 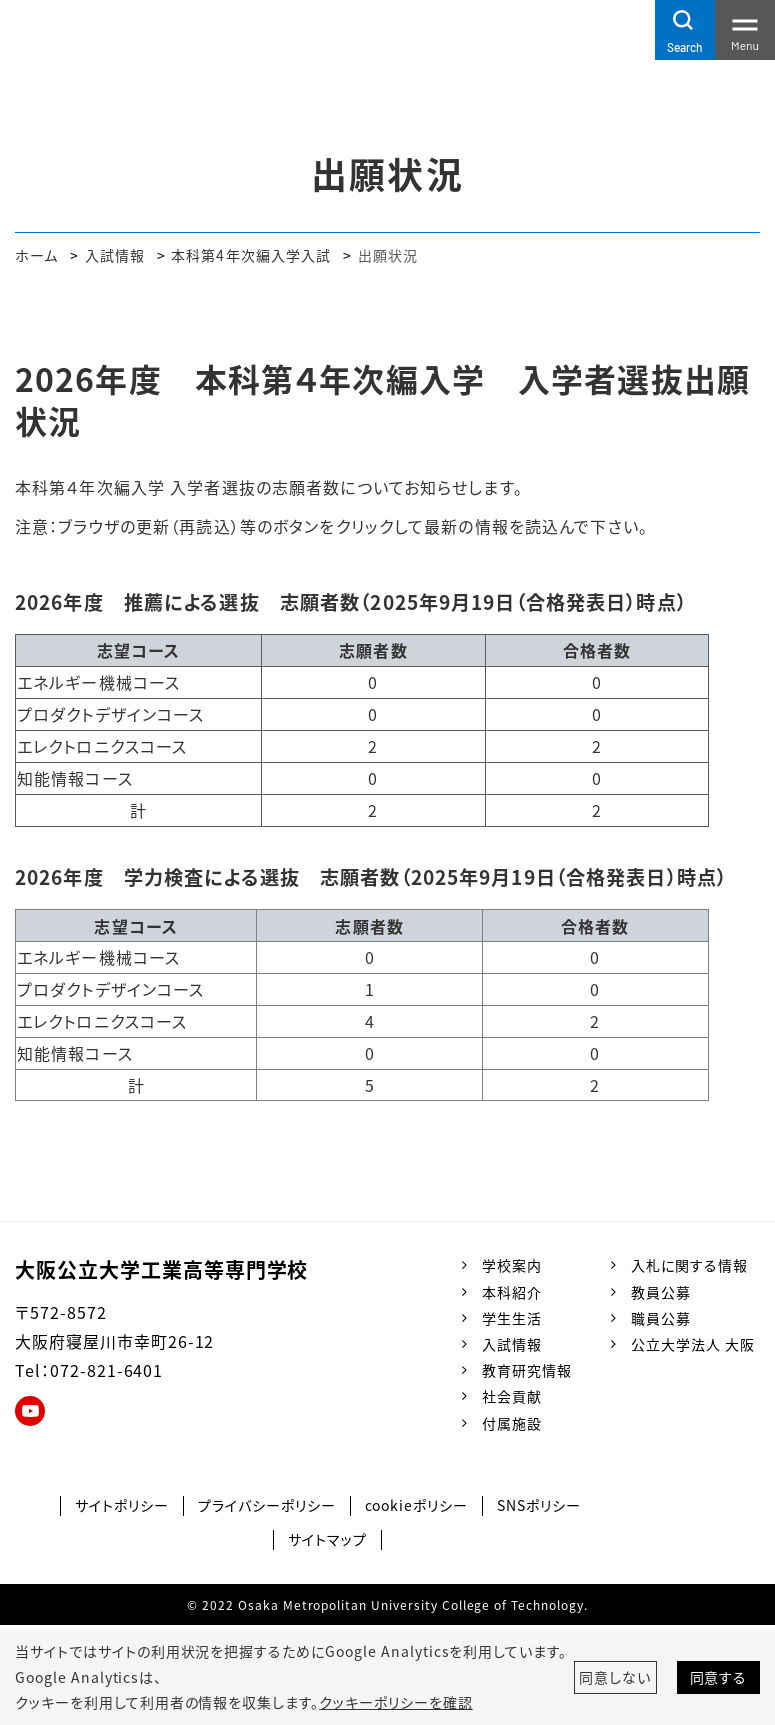 I want to click on クッキーポリシーを確認, so click(x=396, y=1702).